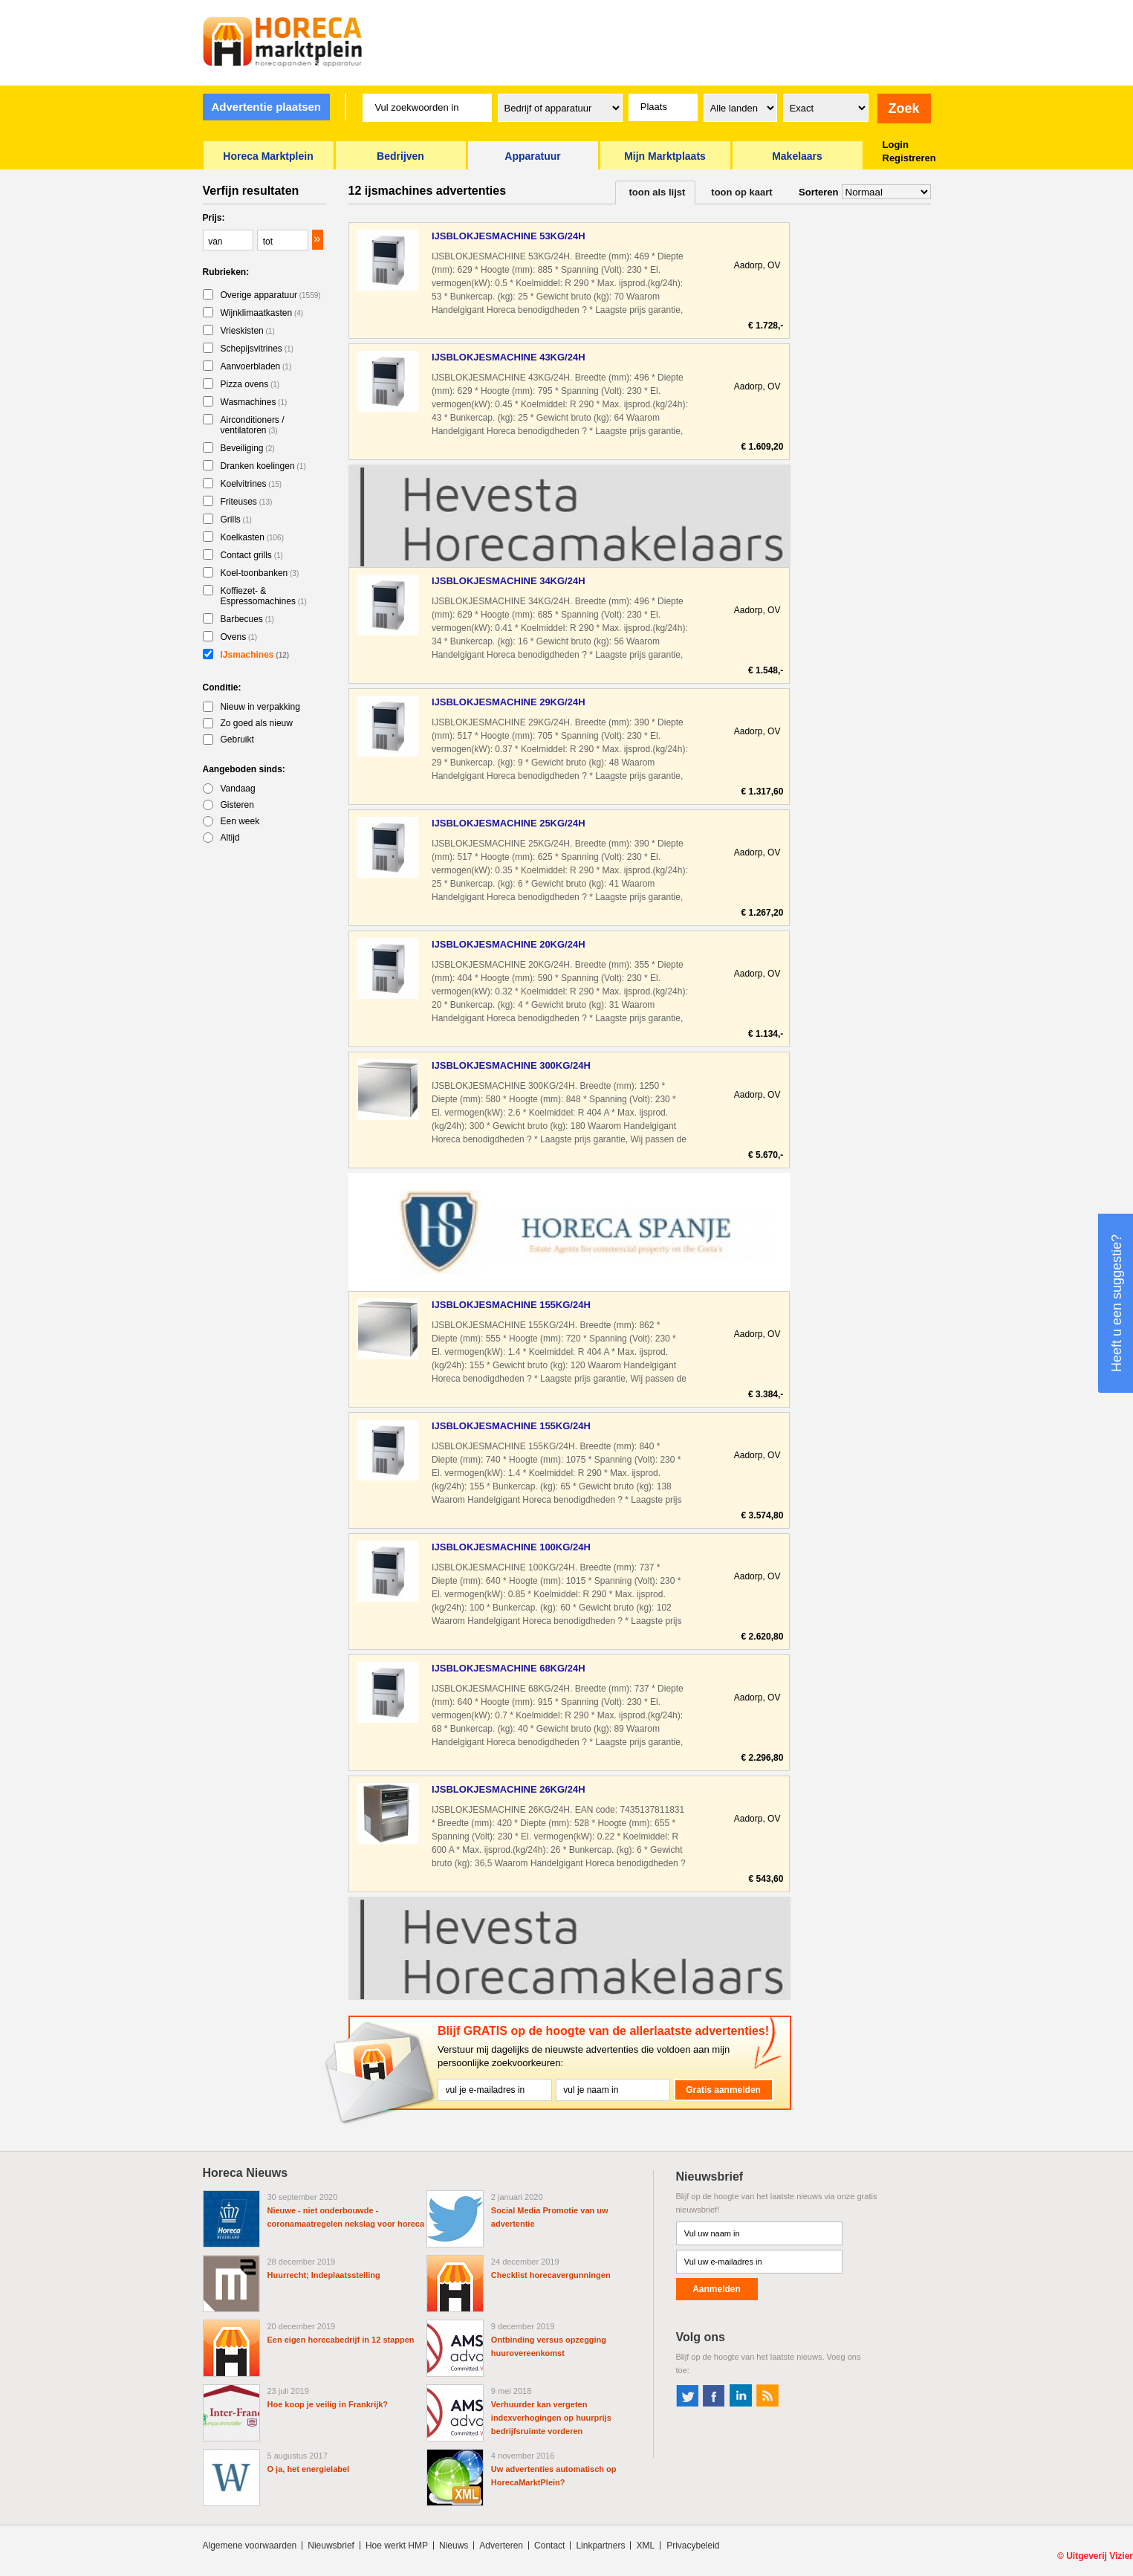 Image resolution: width=1133 pixels, height=2576 pixels. Describe the element at coordinates (657, 192) in the screenshot. I see `toon als lijst` at that location.